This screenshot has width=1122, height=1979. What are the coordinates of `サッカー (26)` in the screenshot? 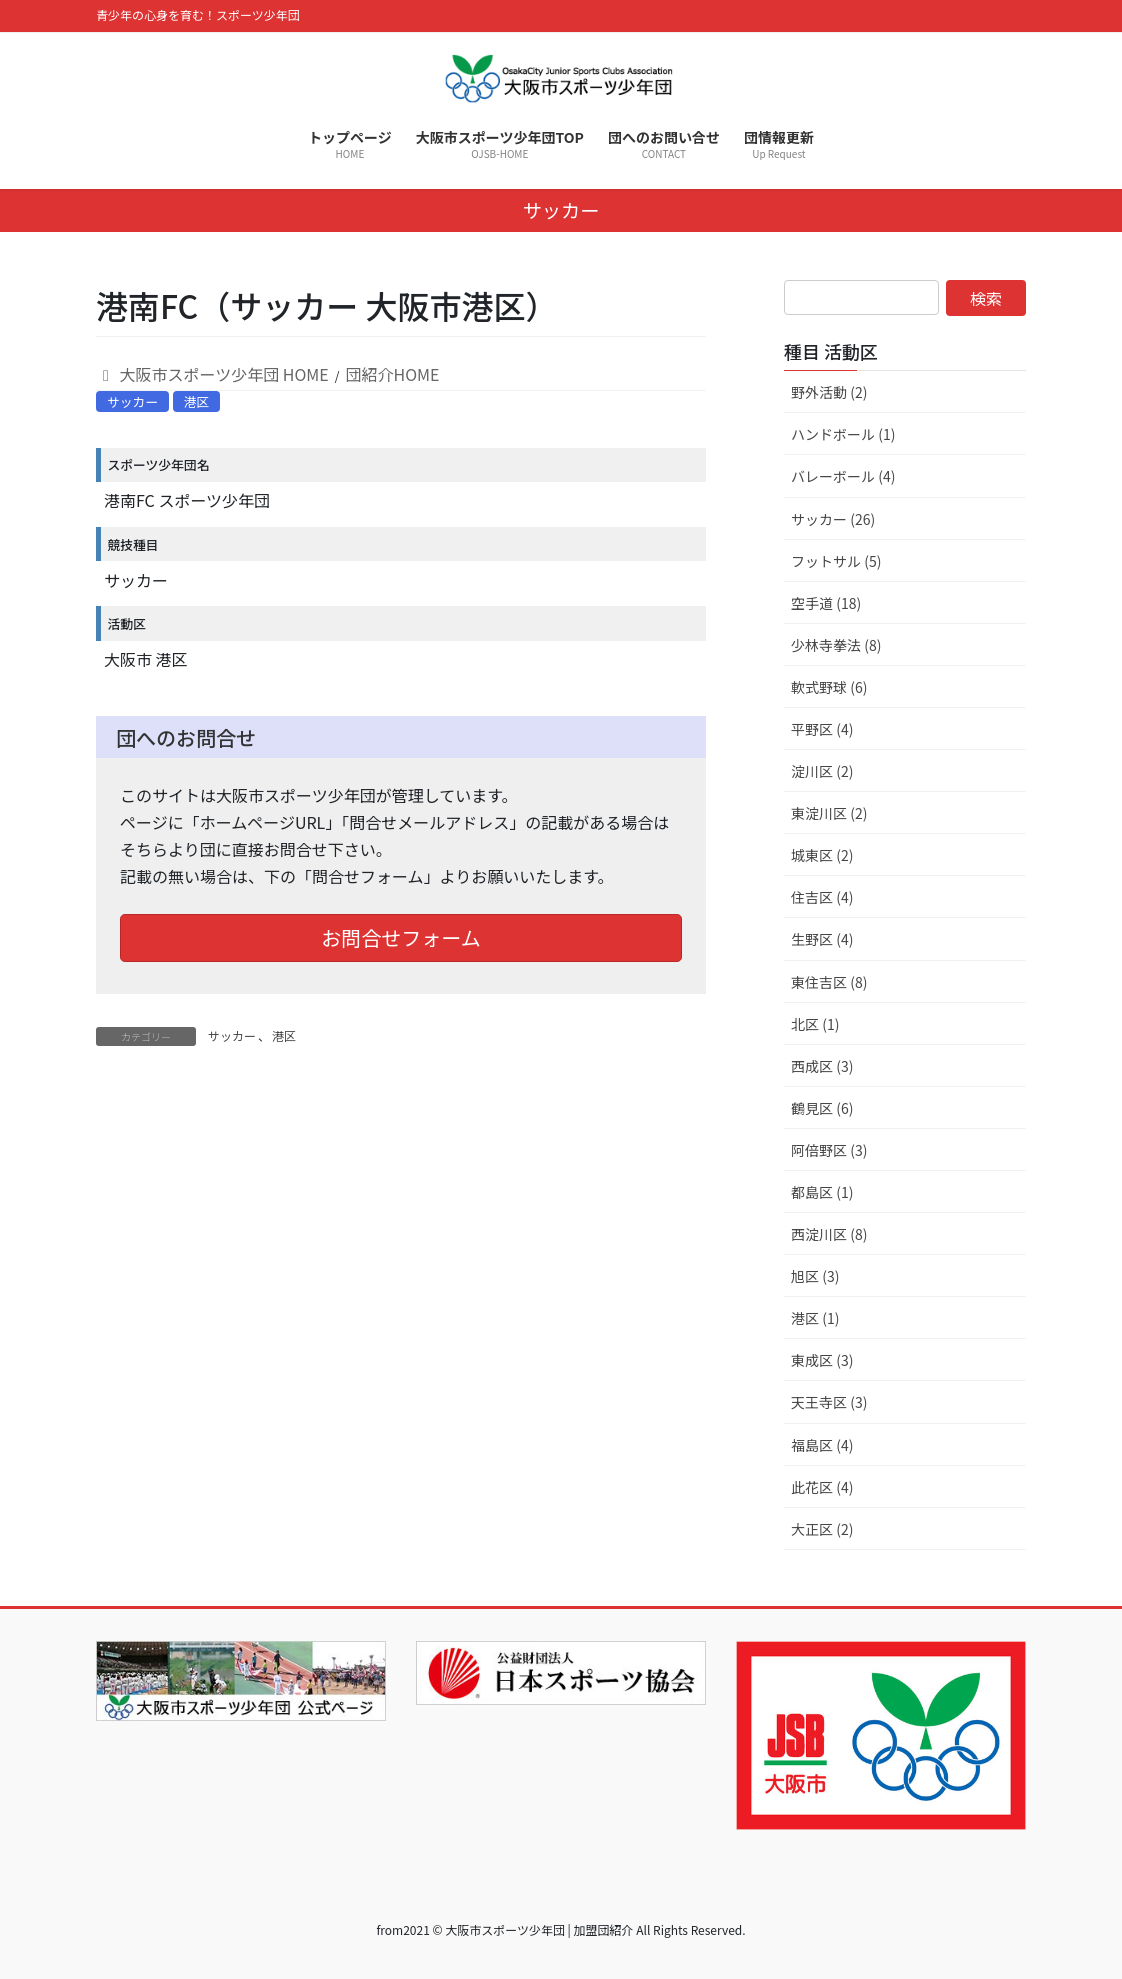 It's located at (833, 519).